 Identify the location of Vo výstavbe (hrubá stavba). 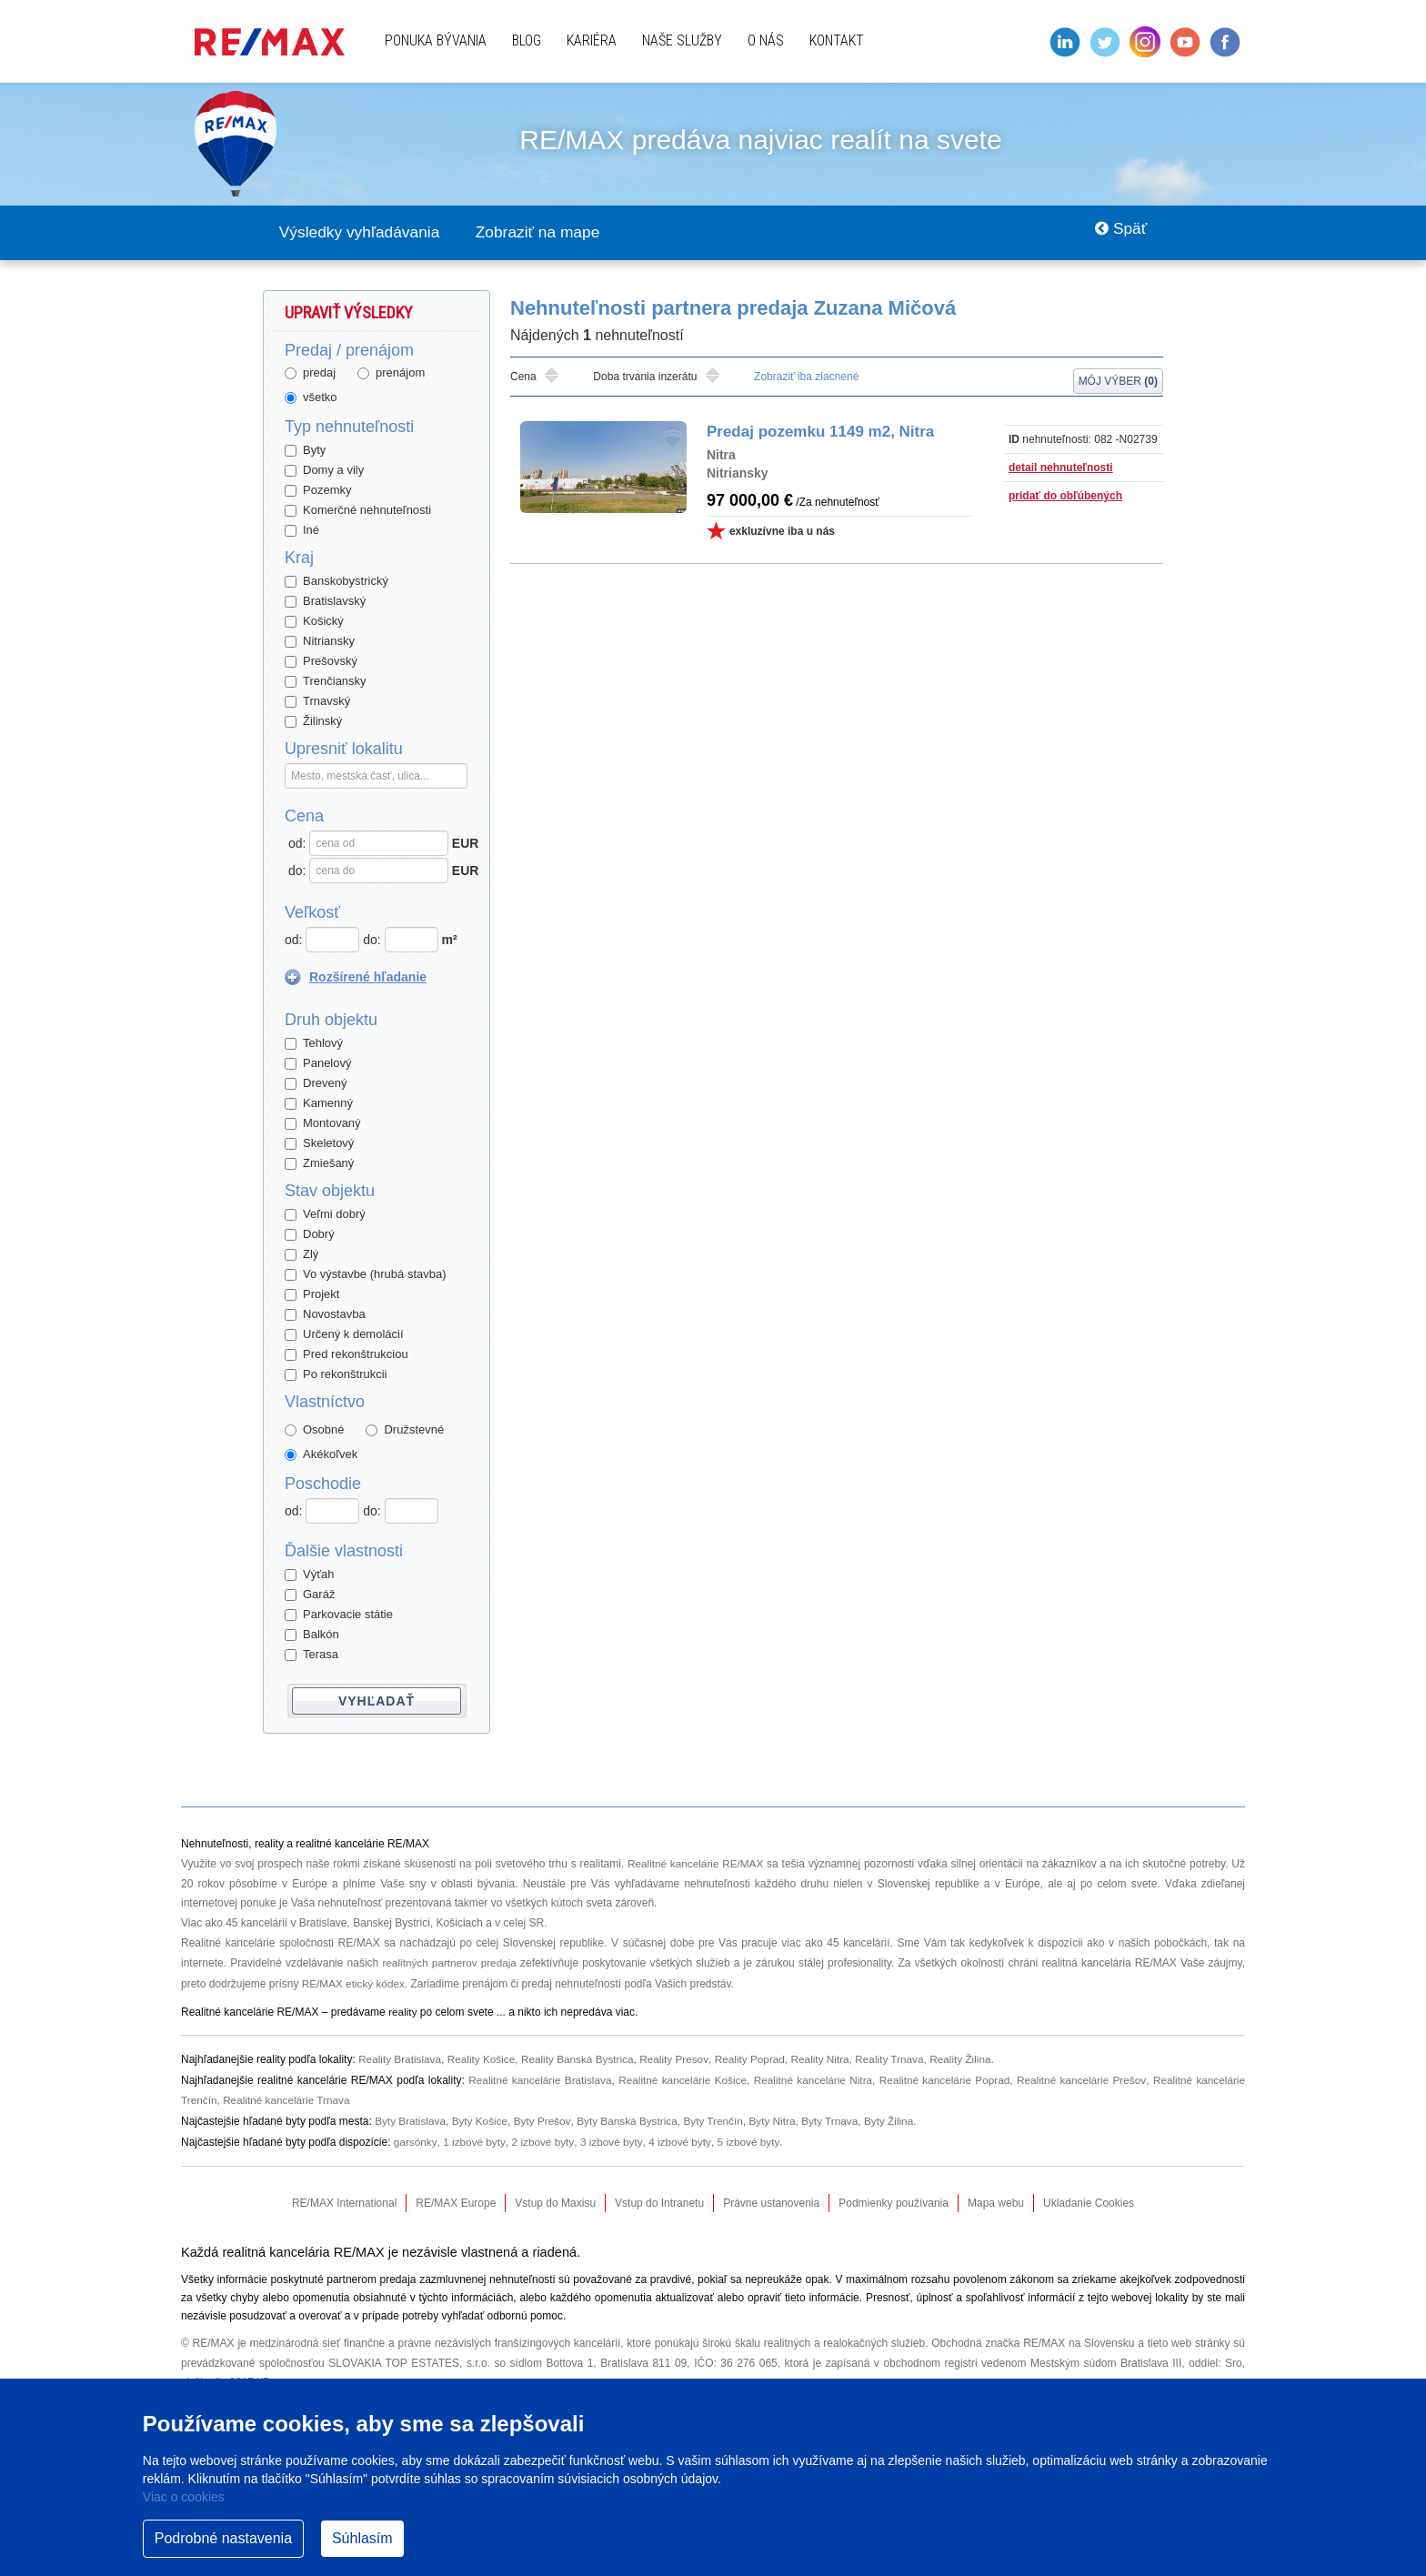
(366, 1275).